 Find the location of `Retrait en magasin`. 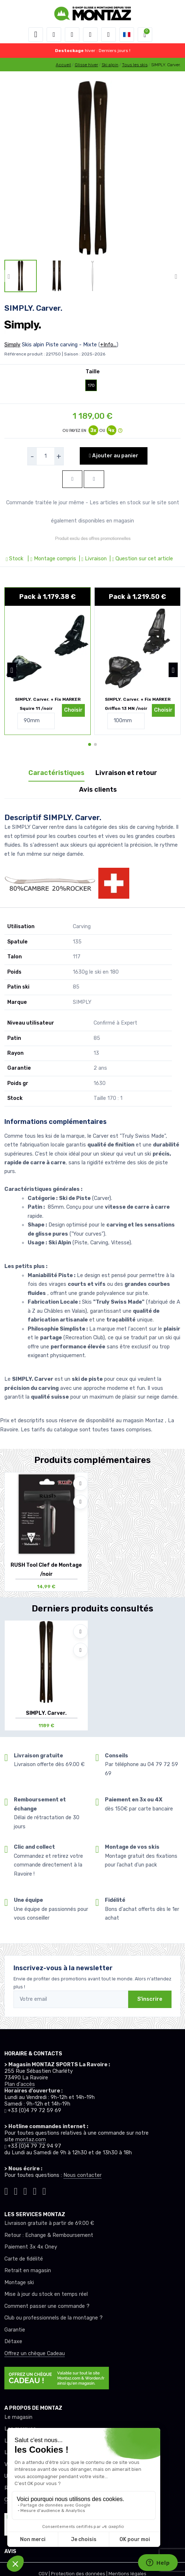

Retrait en magasin is located at coordinates (27, 2270).